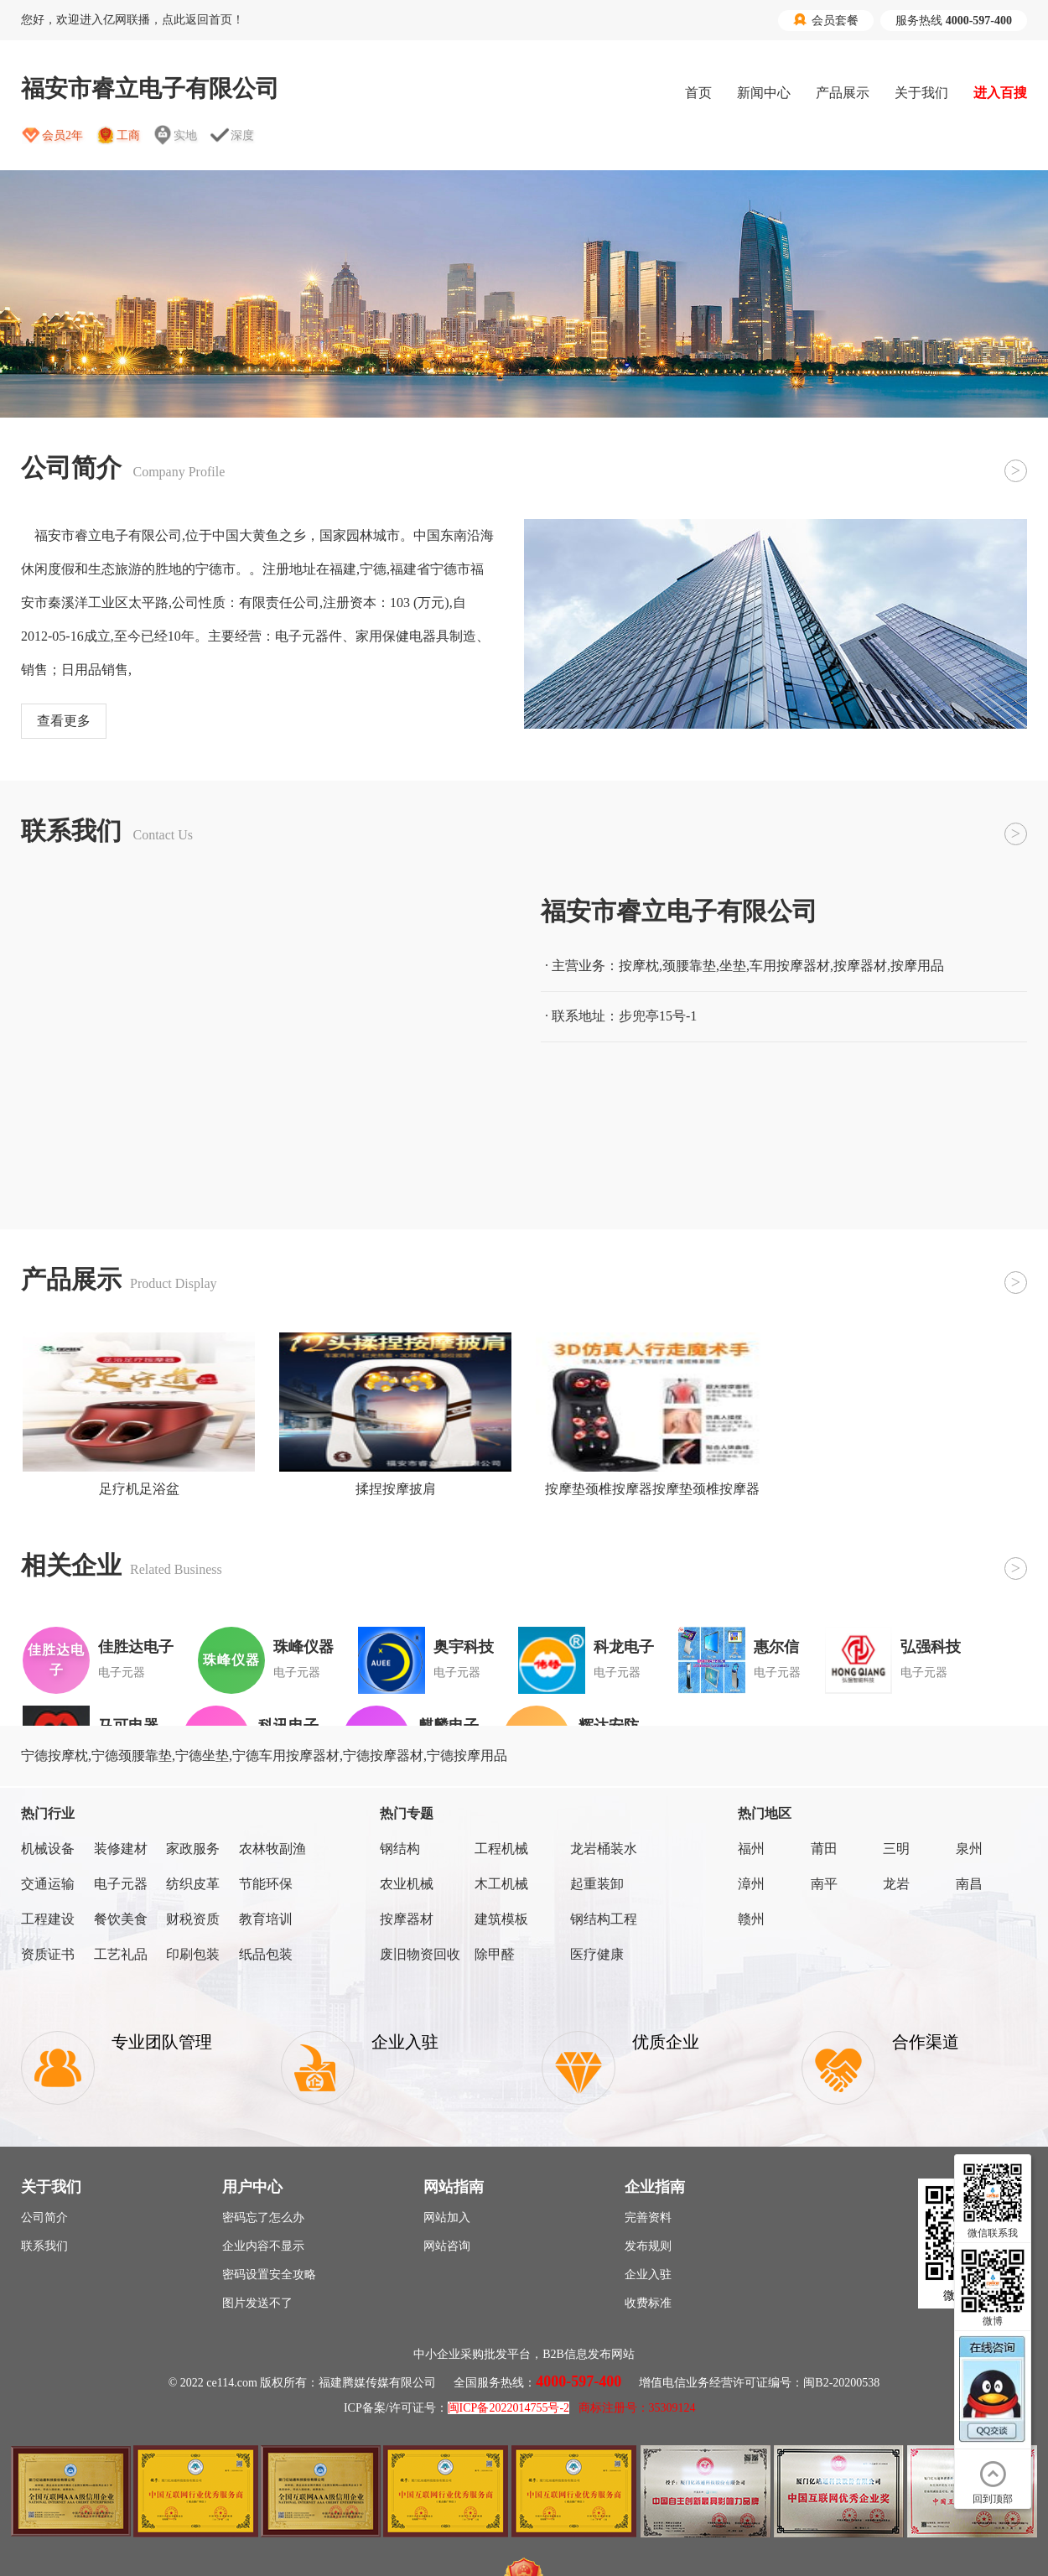 The width and height of the screenshot is (1048, 2576). What do you see at coordinates (193, 1919) in the screenshot?
I see `财税资质` at bounding box center [193, 1919].